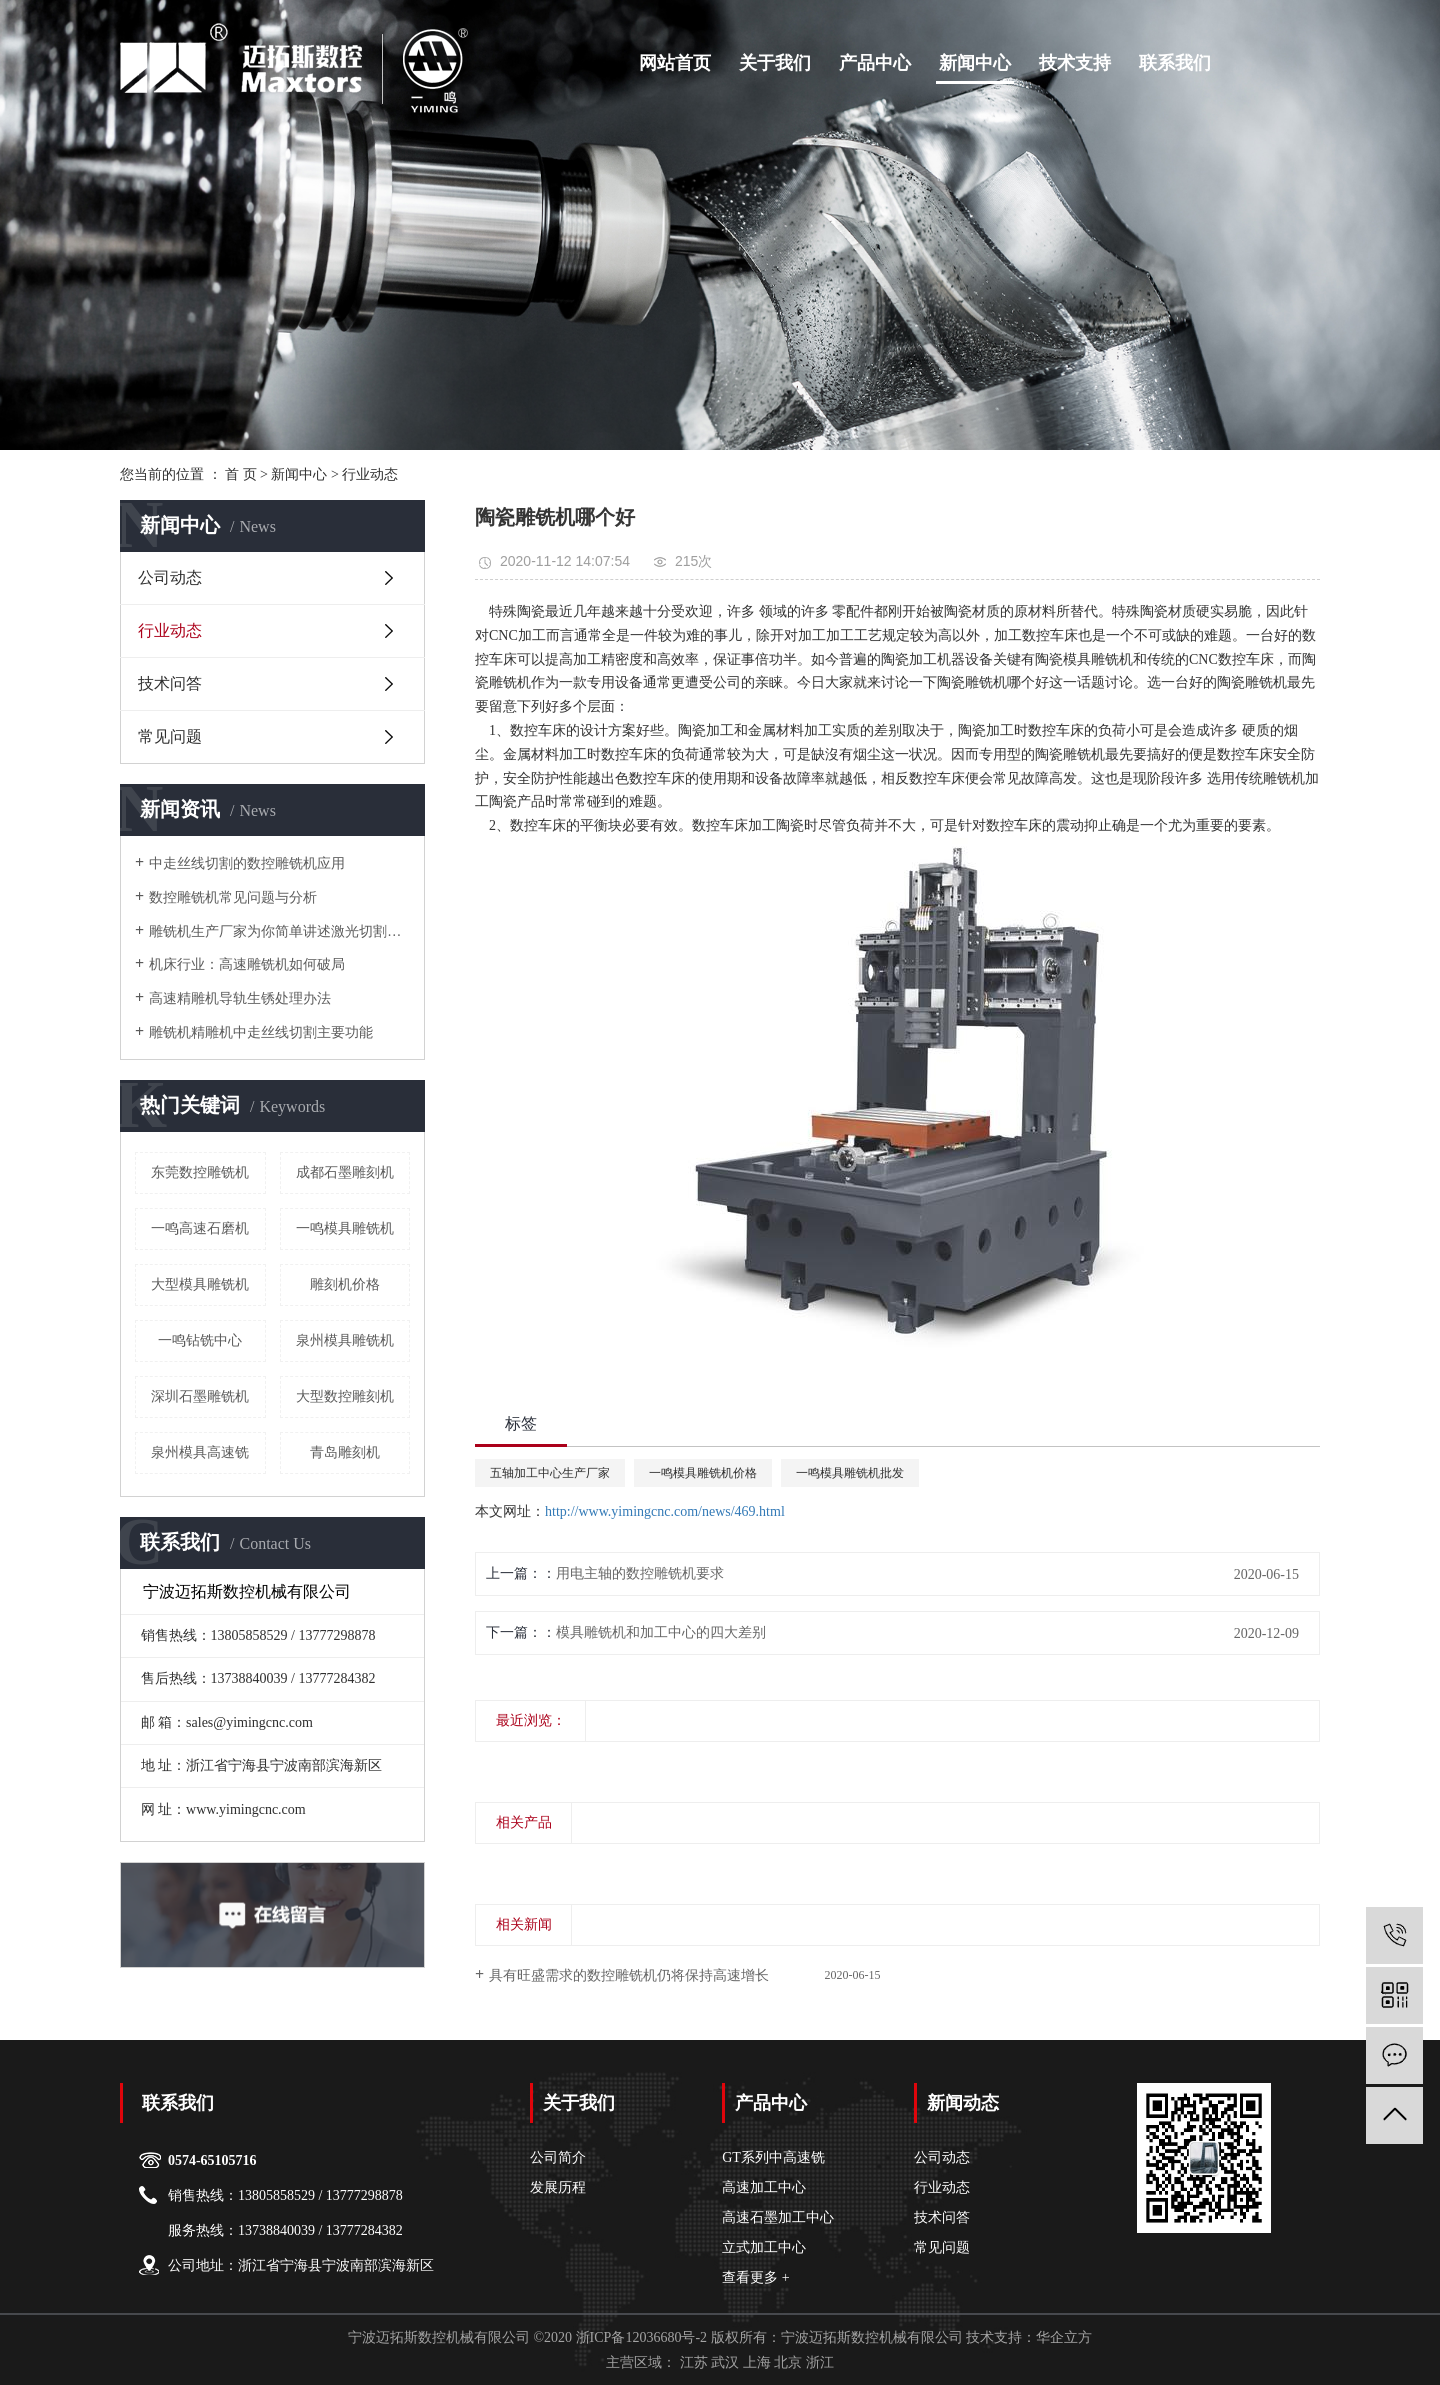 This screenshot has height=2385, width=1440. I want to click on 浙ICP备12036680号-2, so click(641, 2337).